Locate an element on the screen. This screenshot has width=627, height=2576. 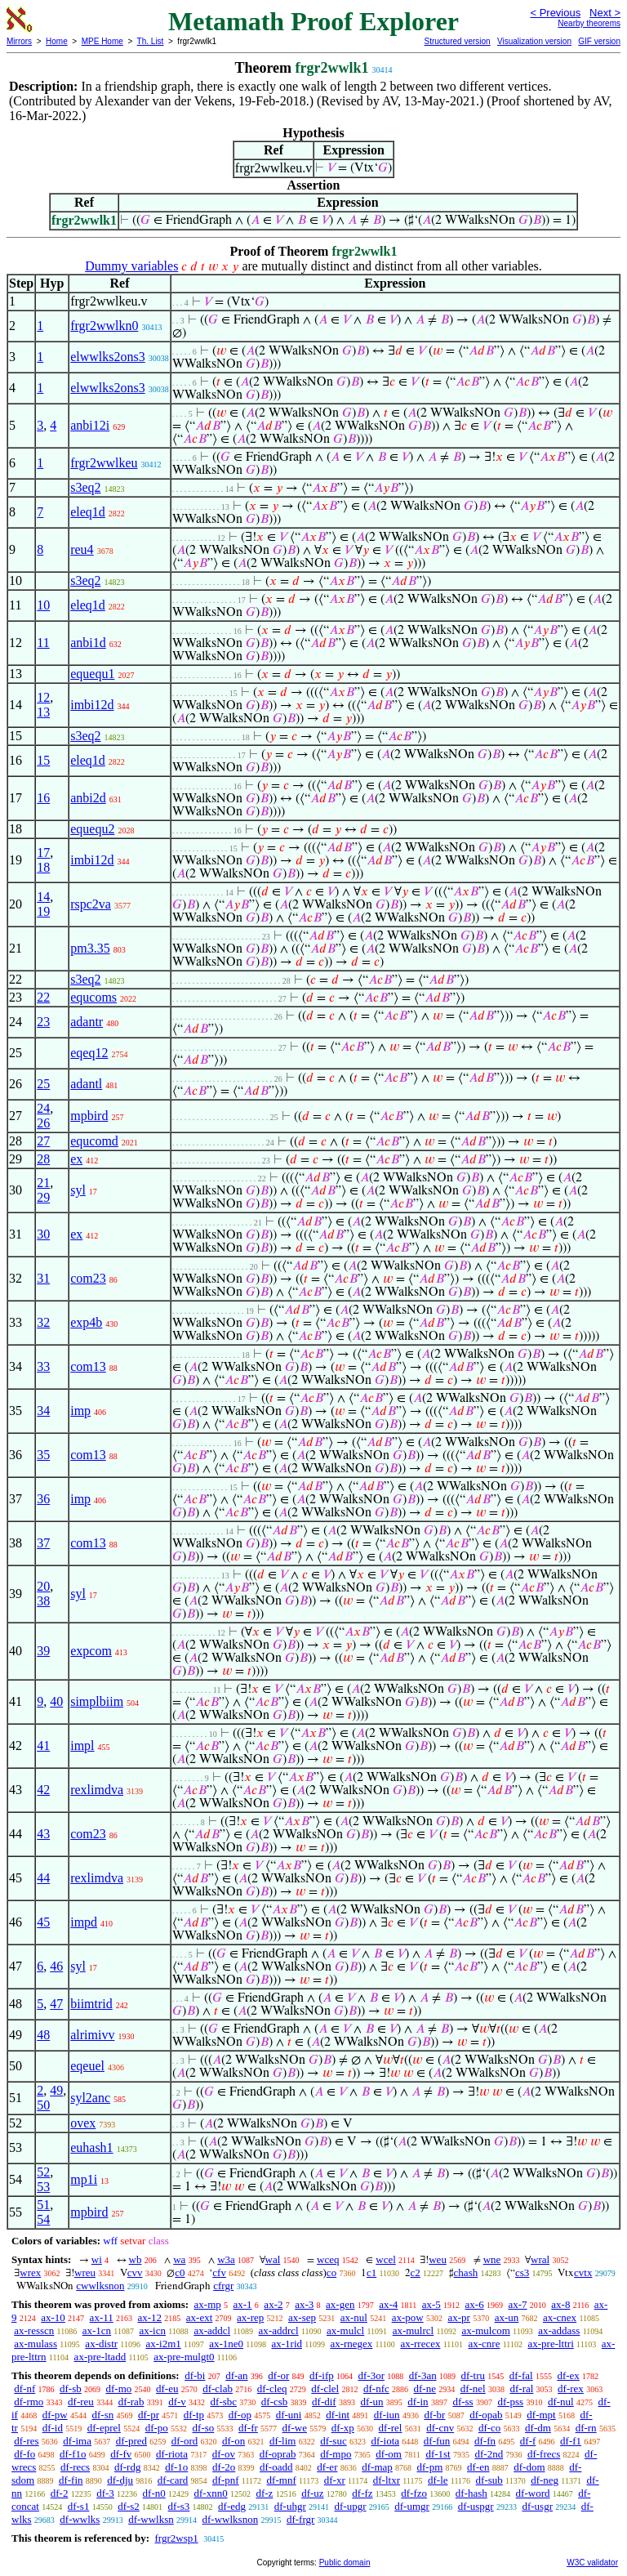
df-suc is located at coordinates (333, 2441).